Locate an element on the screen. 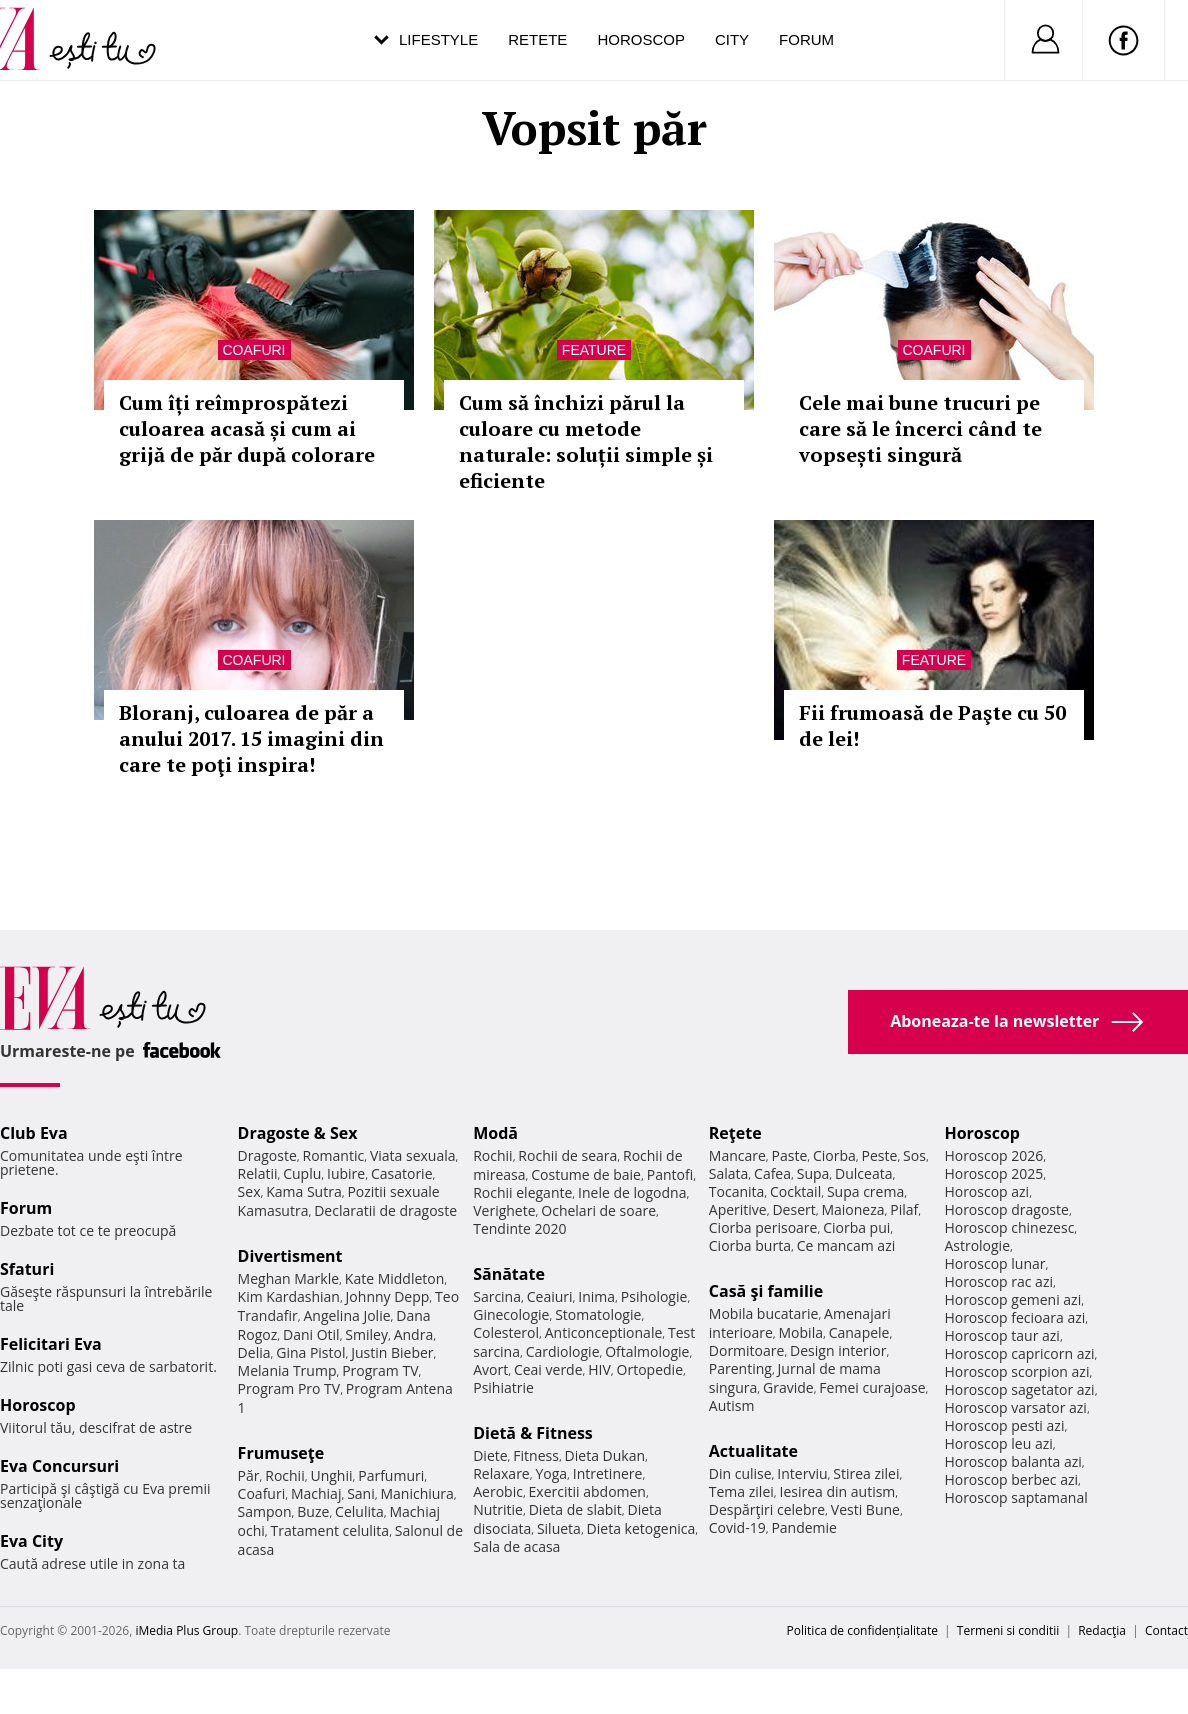  Horoscop azi is located at coordinates (986, 1191).